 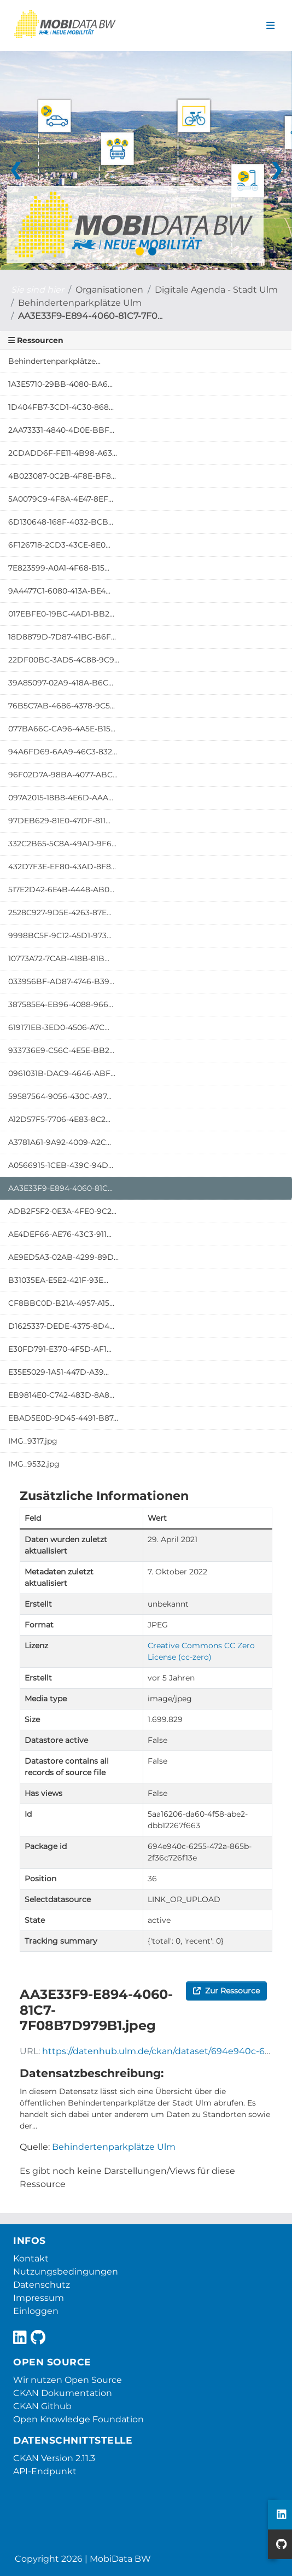 What do you see at coordinates (60, 1234) in the screenshot?
I see `AE4DEF66-AE76-43C3-911...` at bounding box center [60, 1234].